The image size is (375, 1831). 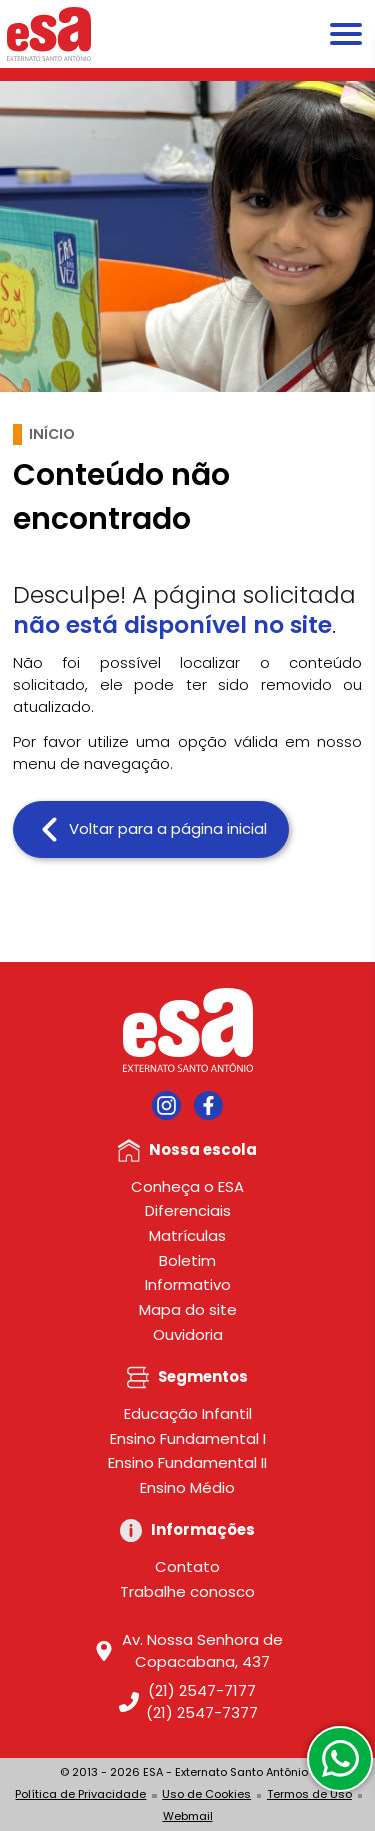 I want to click on Matrículas, so click(x=187, y=1235).